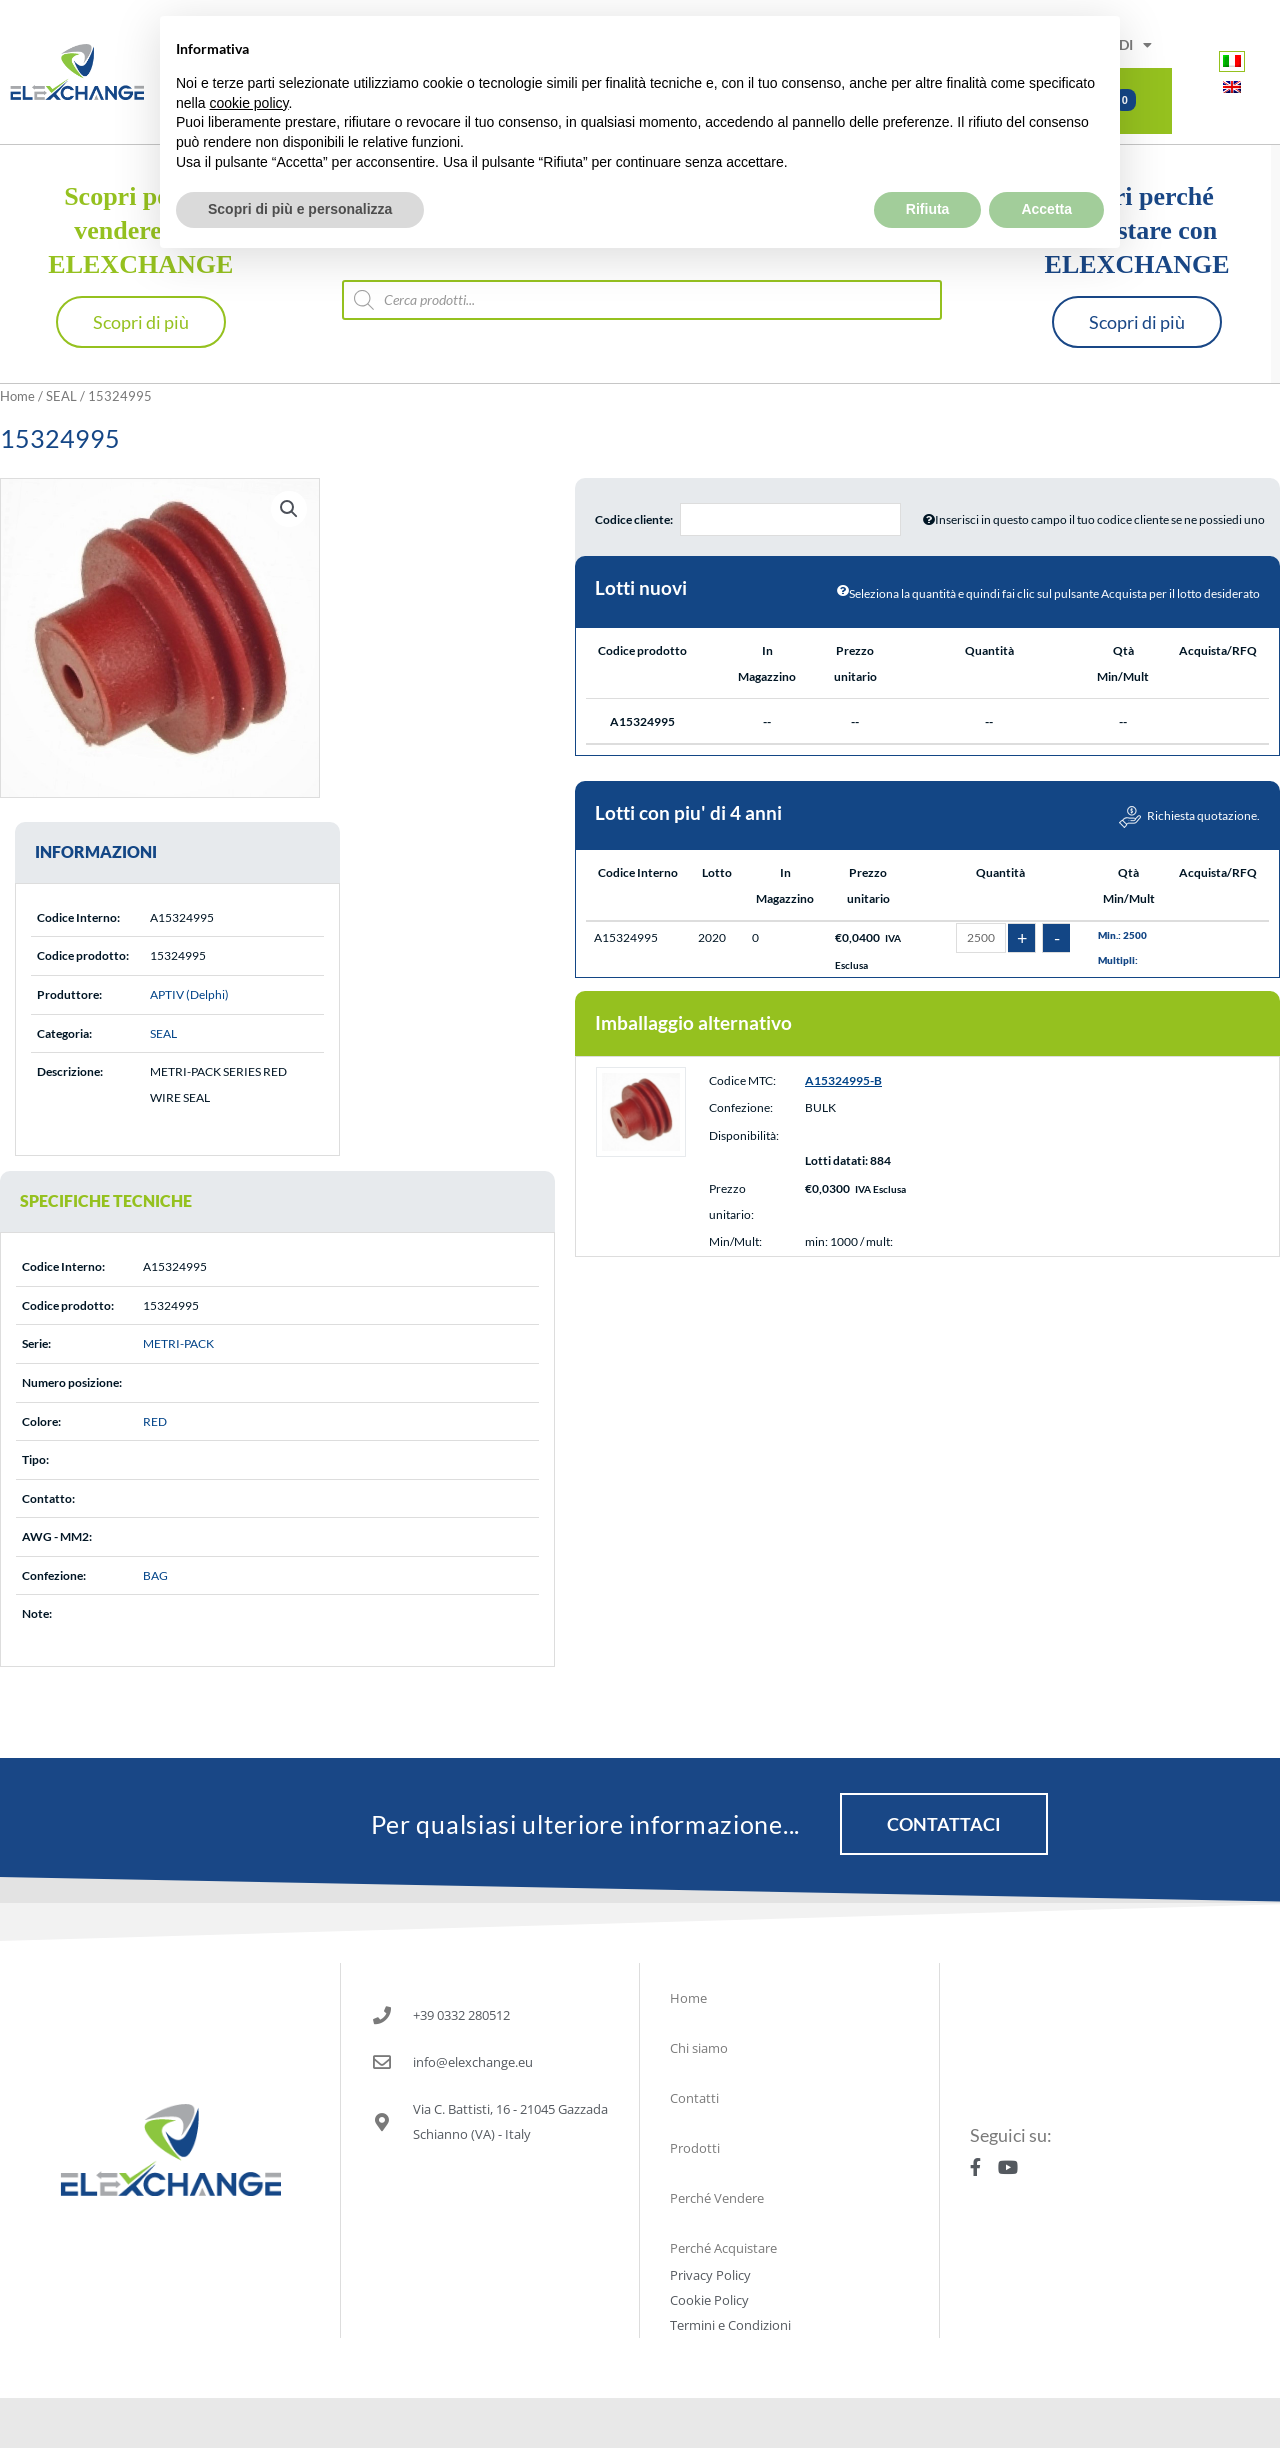 The width and height of the screenshot is (1280, 2449). I want to click on BAG, so click(155, 1575).